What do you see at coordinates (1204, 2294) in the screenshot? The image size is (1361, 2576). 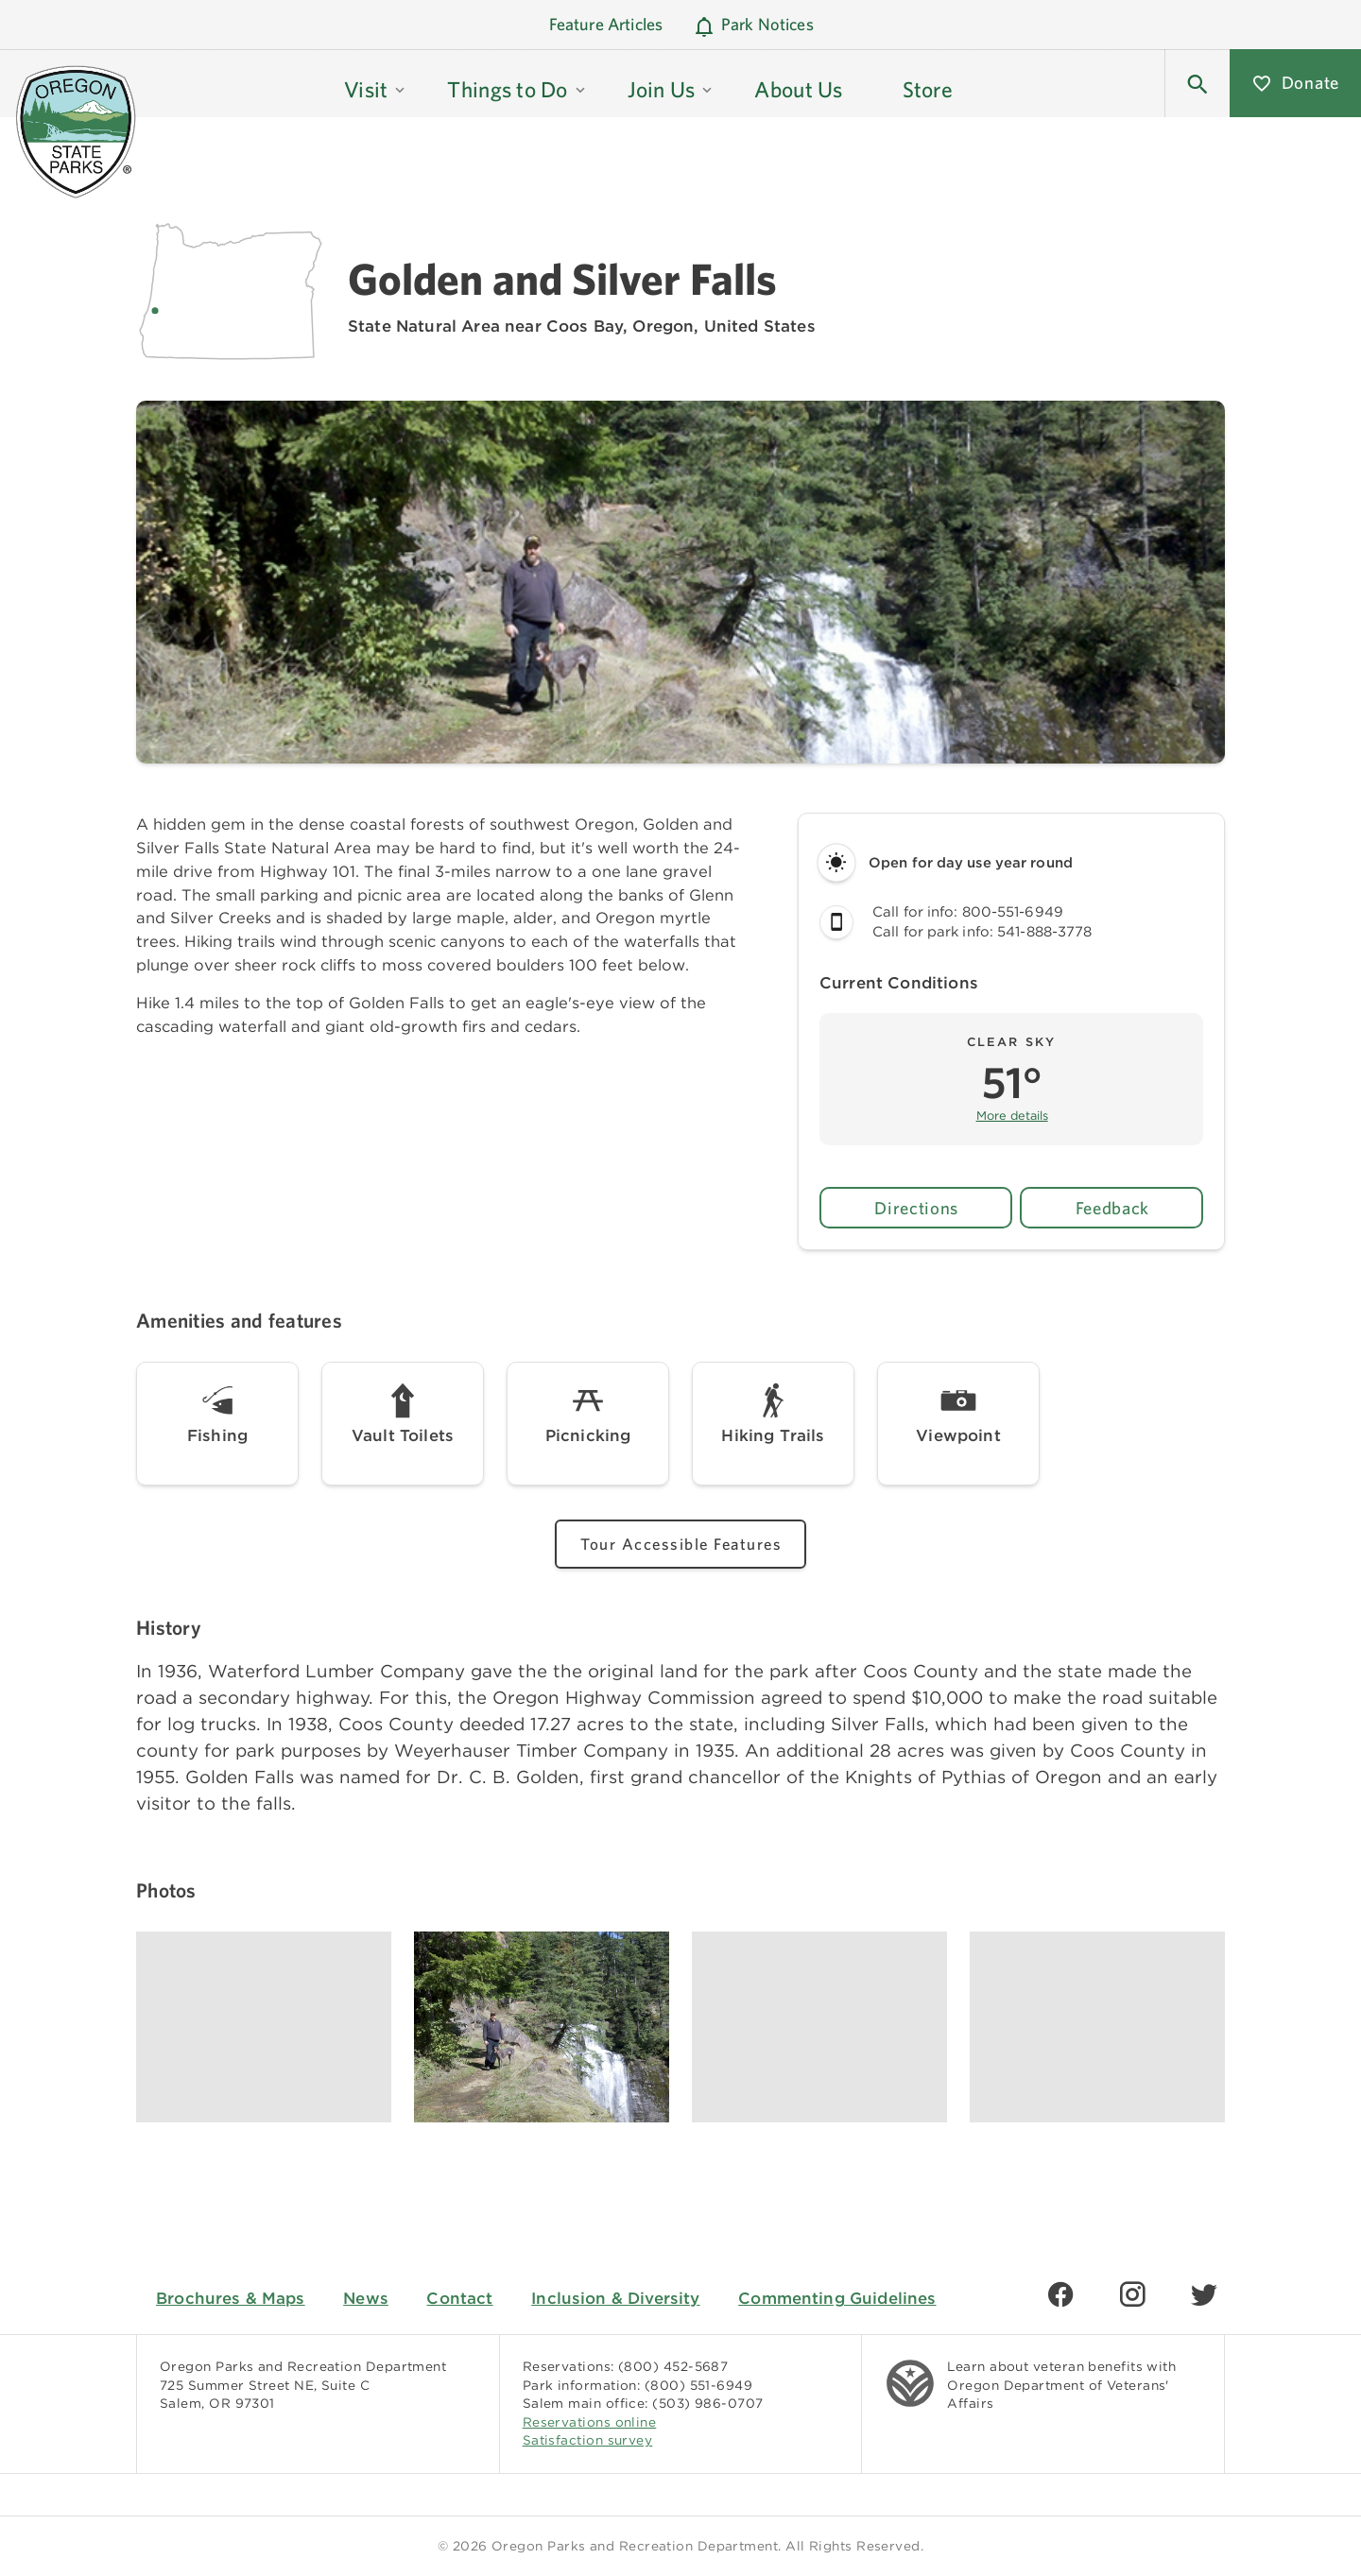 I see `[Find us on Twitter]` at bounding box center [1204, 2294].